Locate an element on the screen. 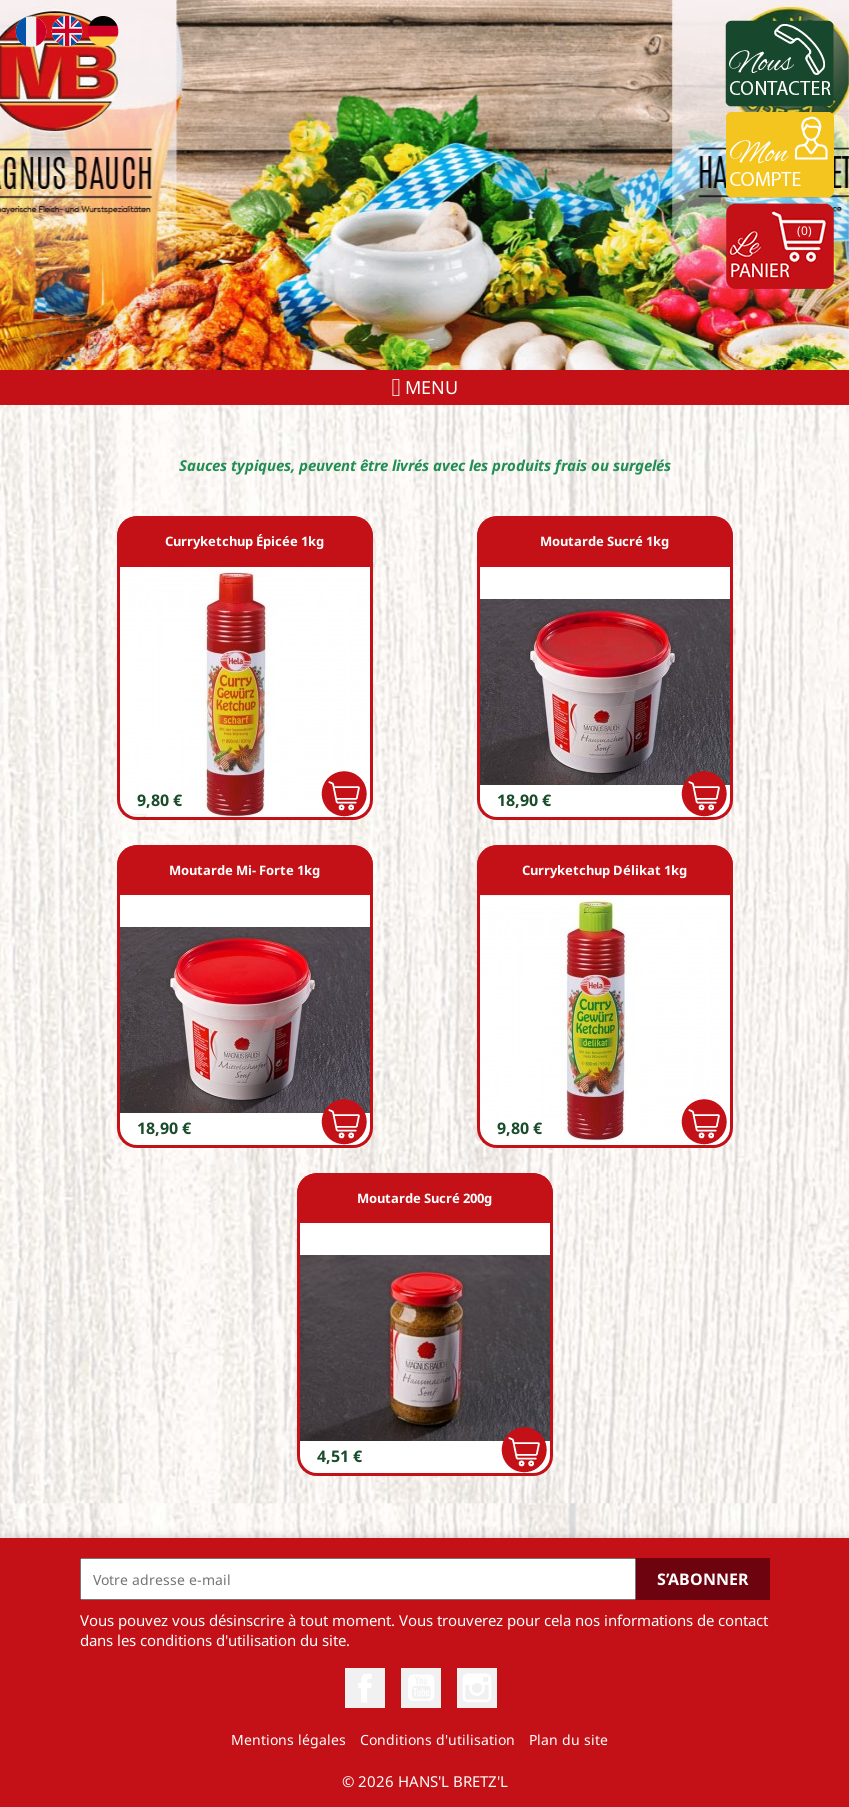  Instagram is located at coordinates (477, 1688).